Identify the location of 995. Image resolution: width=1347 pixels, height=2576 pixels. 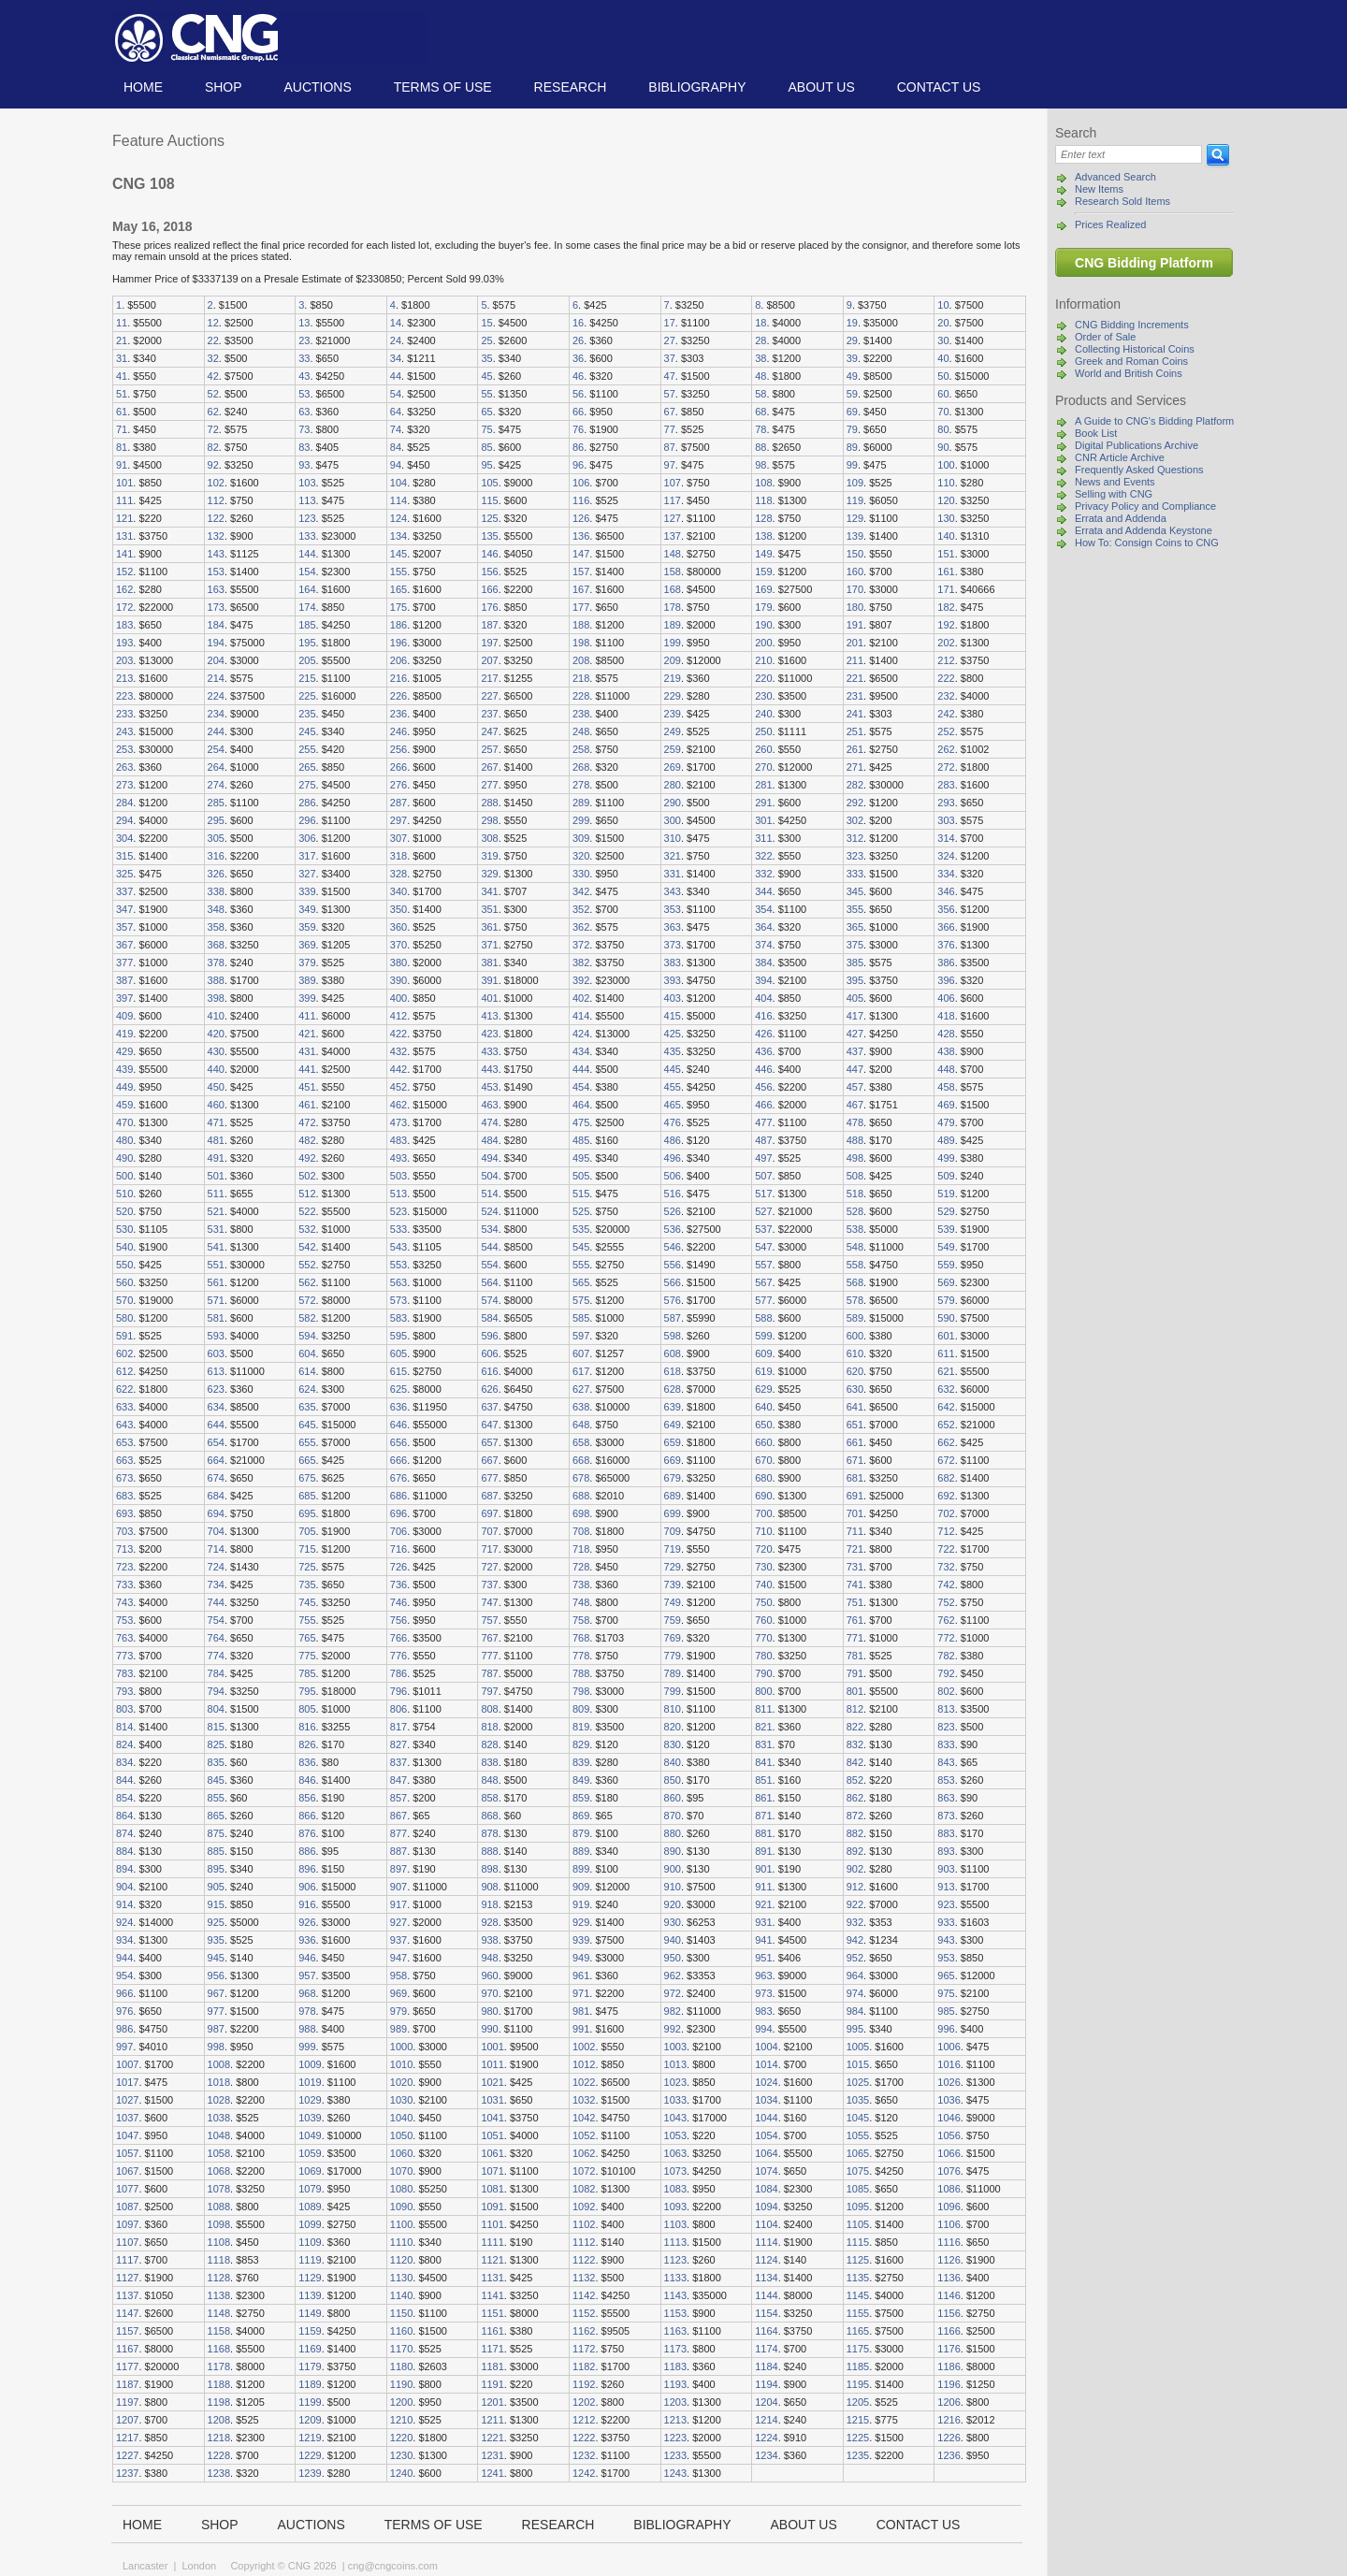
(855, 2028).